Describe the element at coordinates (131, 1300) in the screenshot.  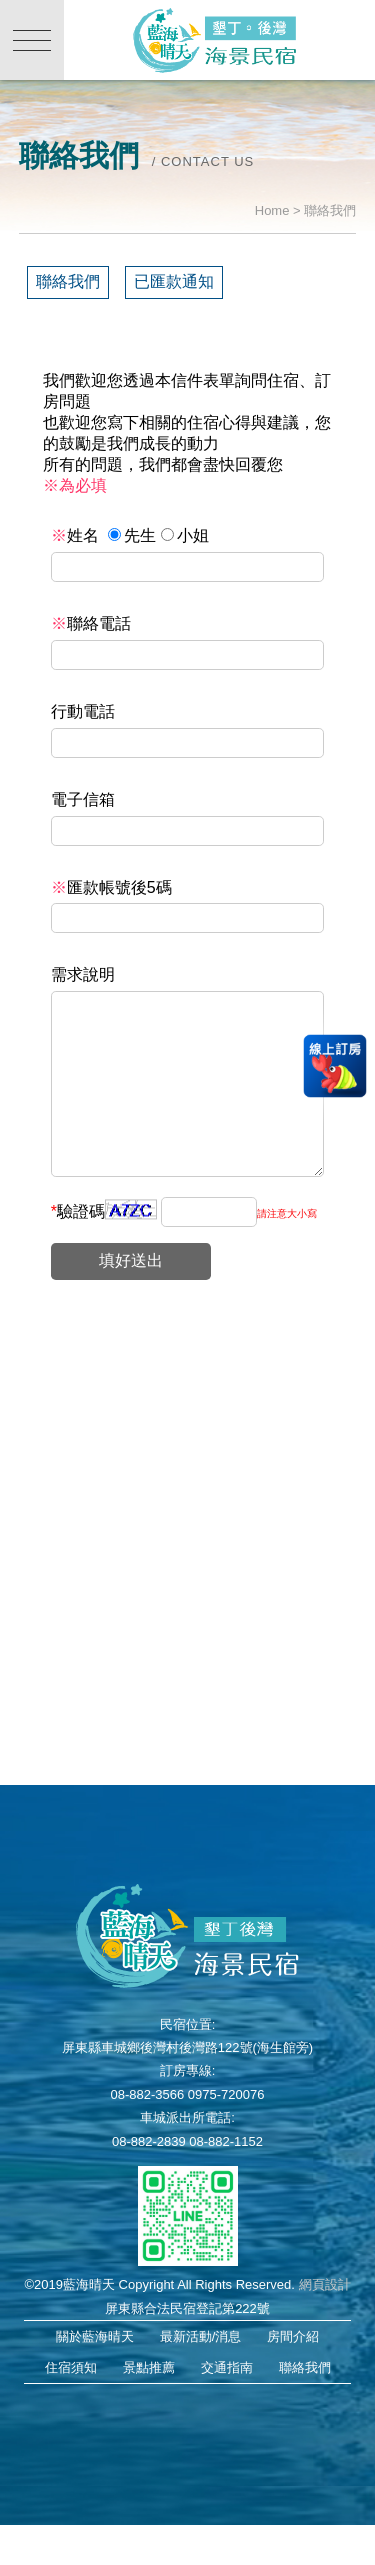
I see `填好送出` at that location.